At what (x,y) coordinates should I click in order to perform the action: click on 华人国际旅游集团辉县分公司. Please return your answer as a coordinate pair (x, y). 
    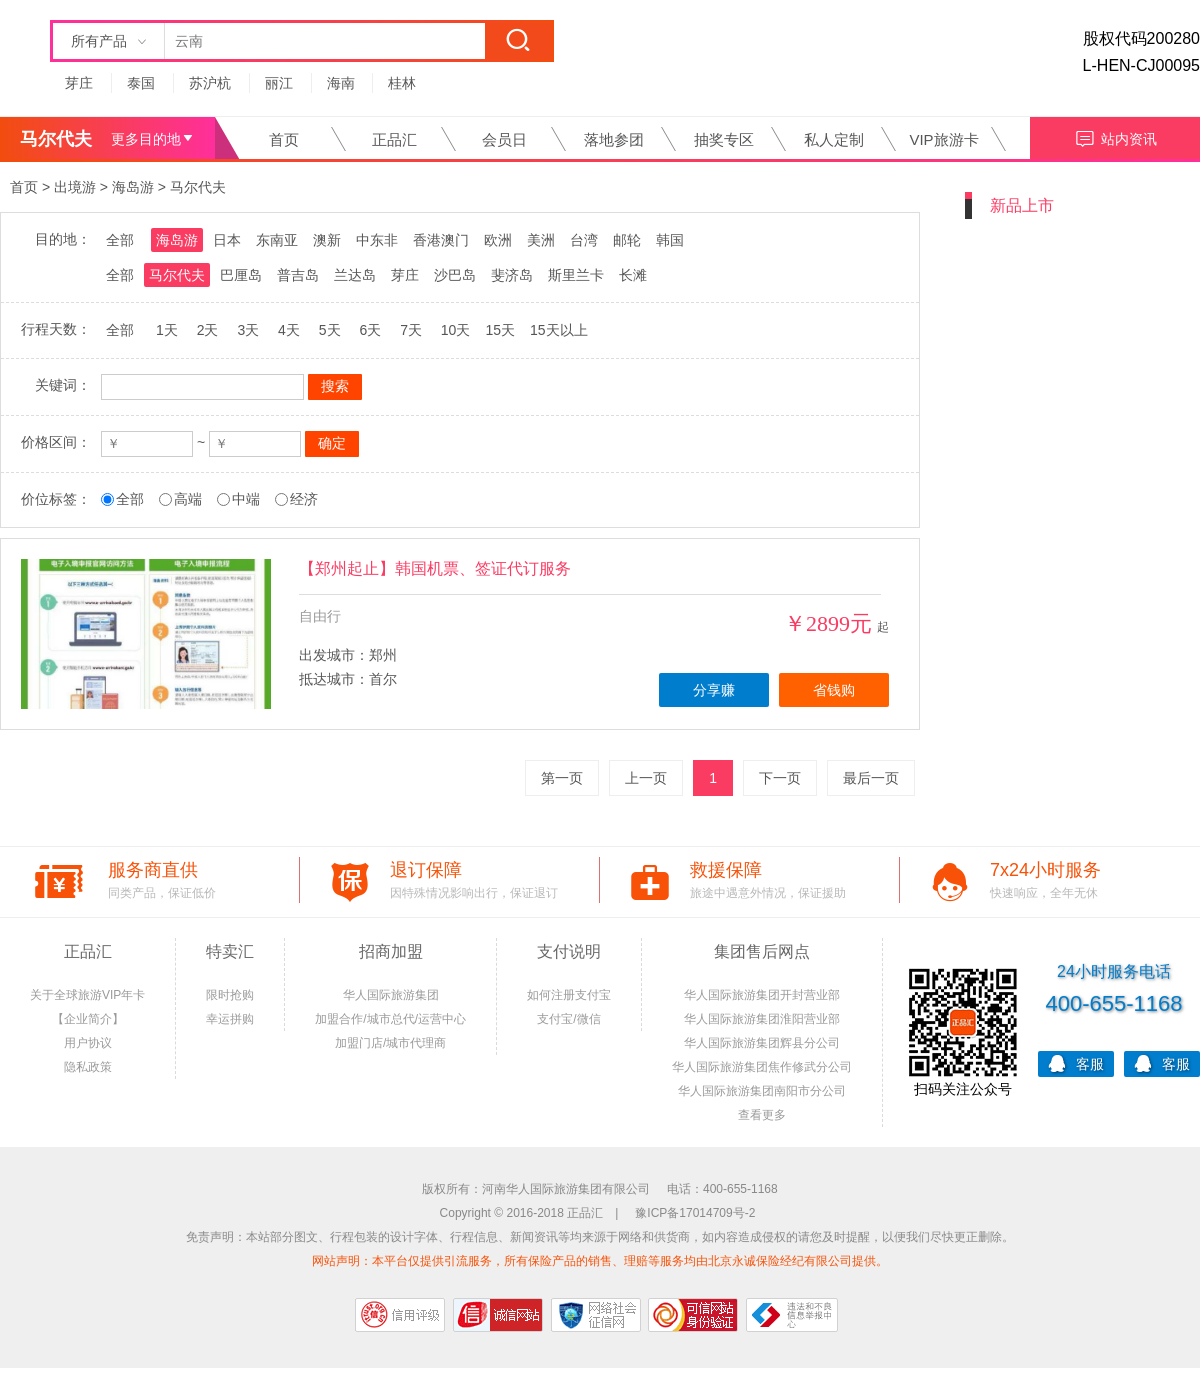
    Looking at the image, I should click on (762, 1043).